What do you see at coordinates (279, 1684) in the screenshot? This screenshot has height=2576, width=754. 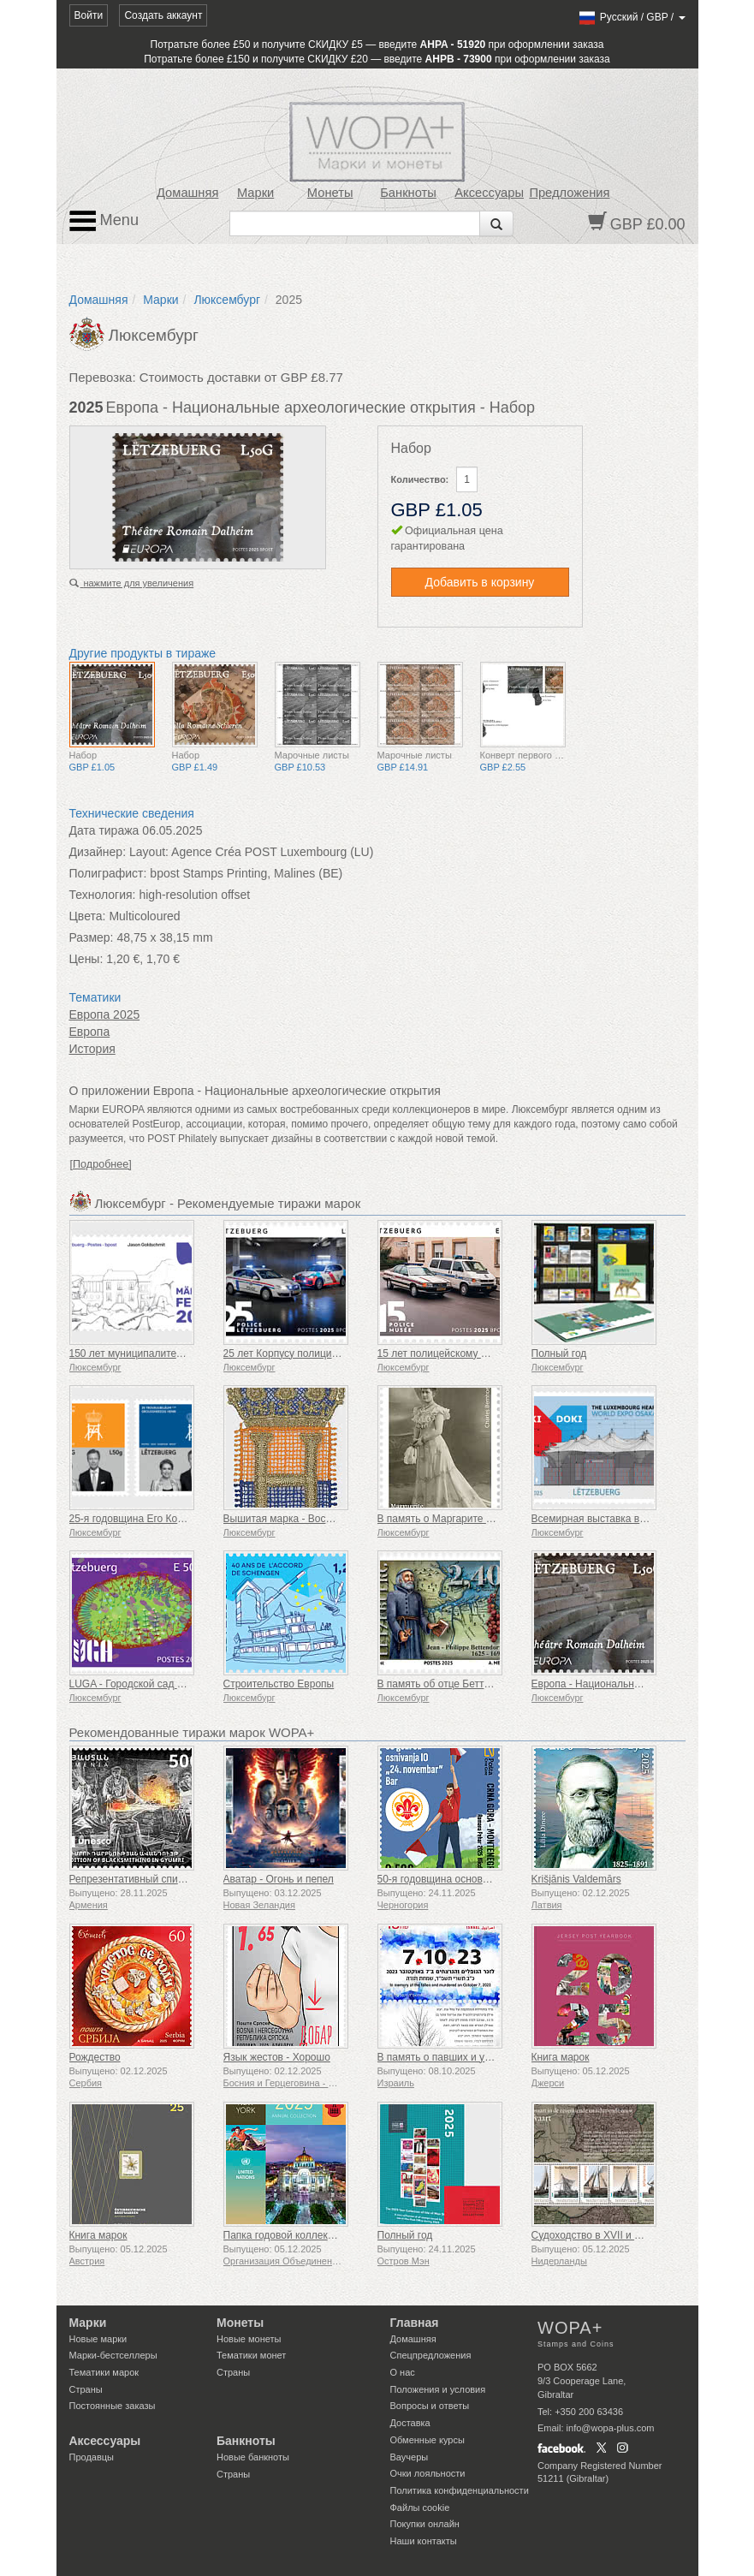 I see `Строительство Европы` at bounding box center [279, 1684].